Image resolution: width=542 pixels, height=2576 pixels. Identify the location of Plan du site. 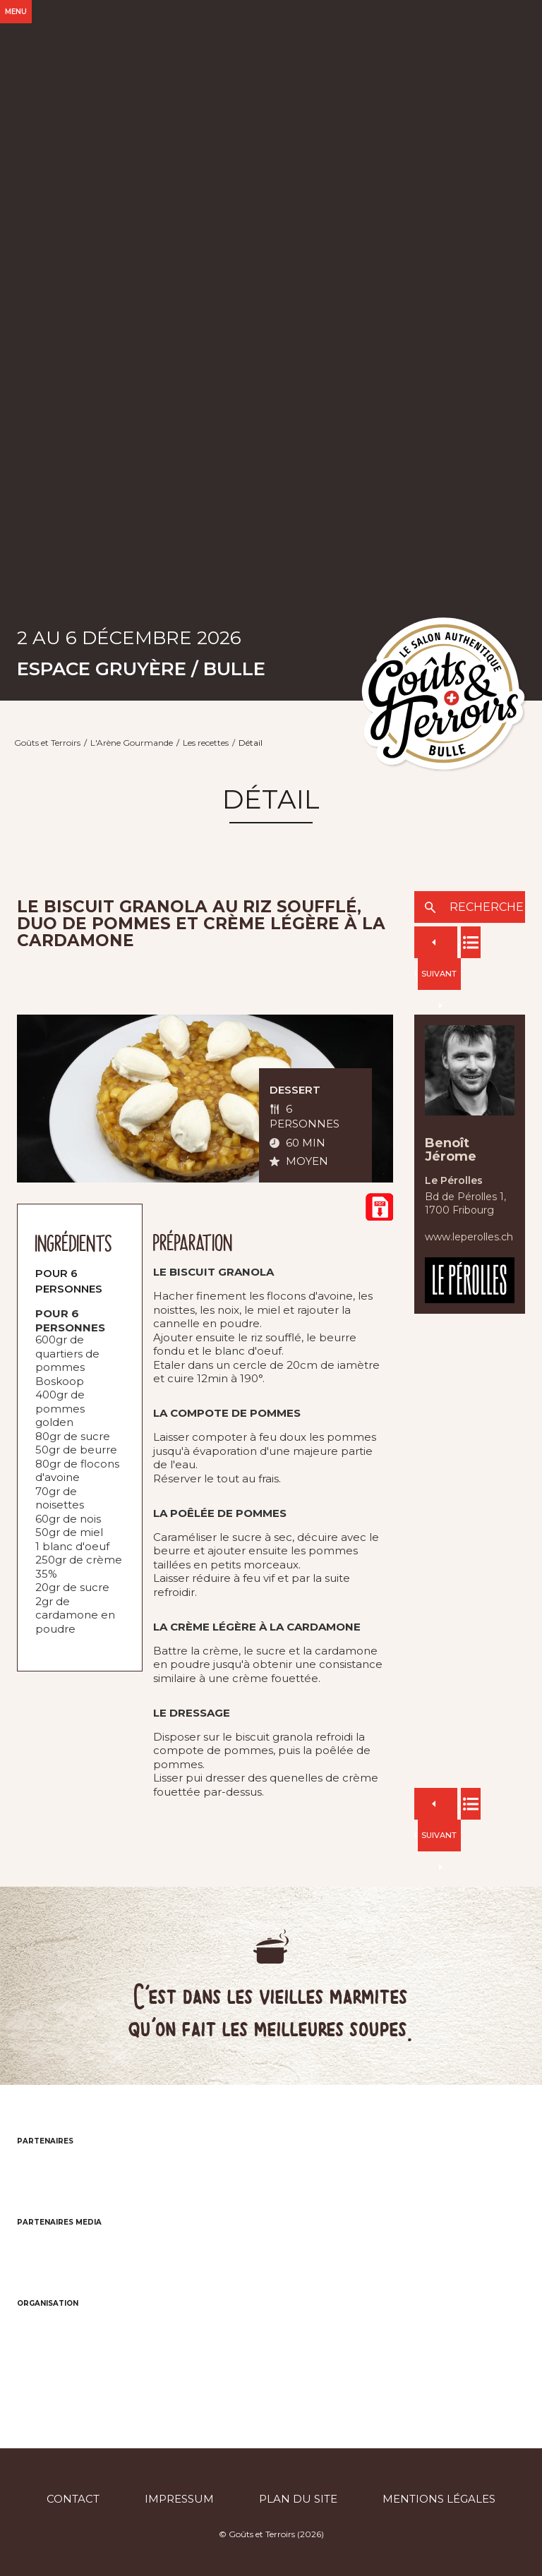
(298, 2498).